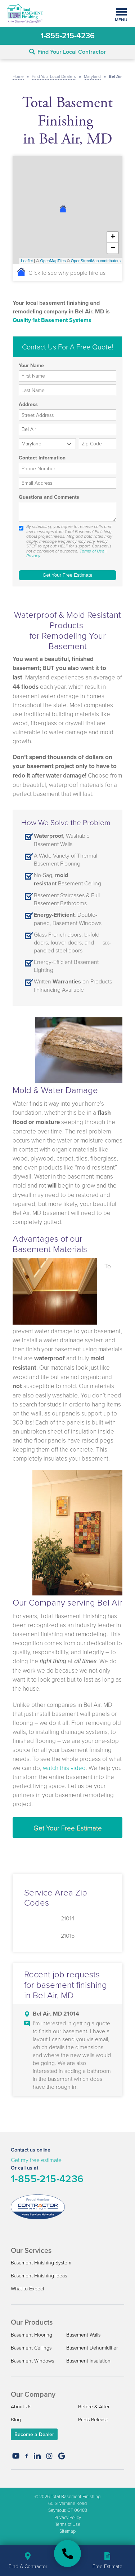 Image resolution: width=135 pixels, height=2576 pixels. What do you see at coordinates (93, 2406) in the screenshot?
I see `Before & After` at bounding box center [93, 2406].